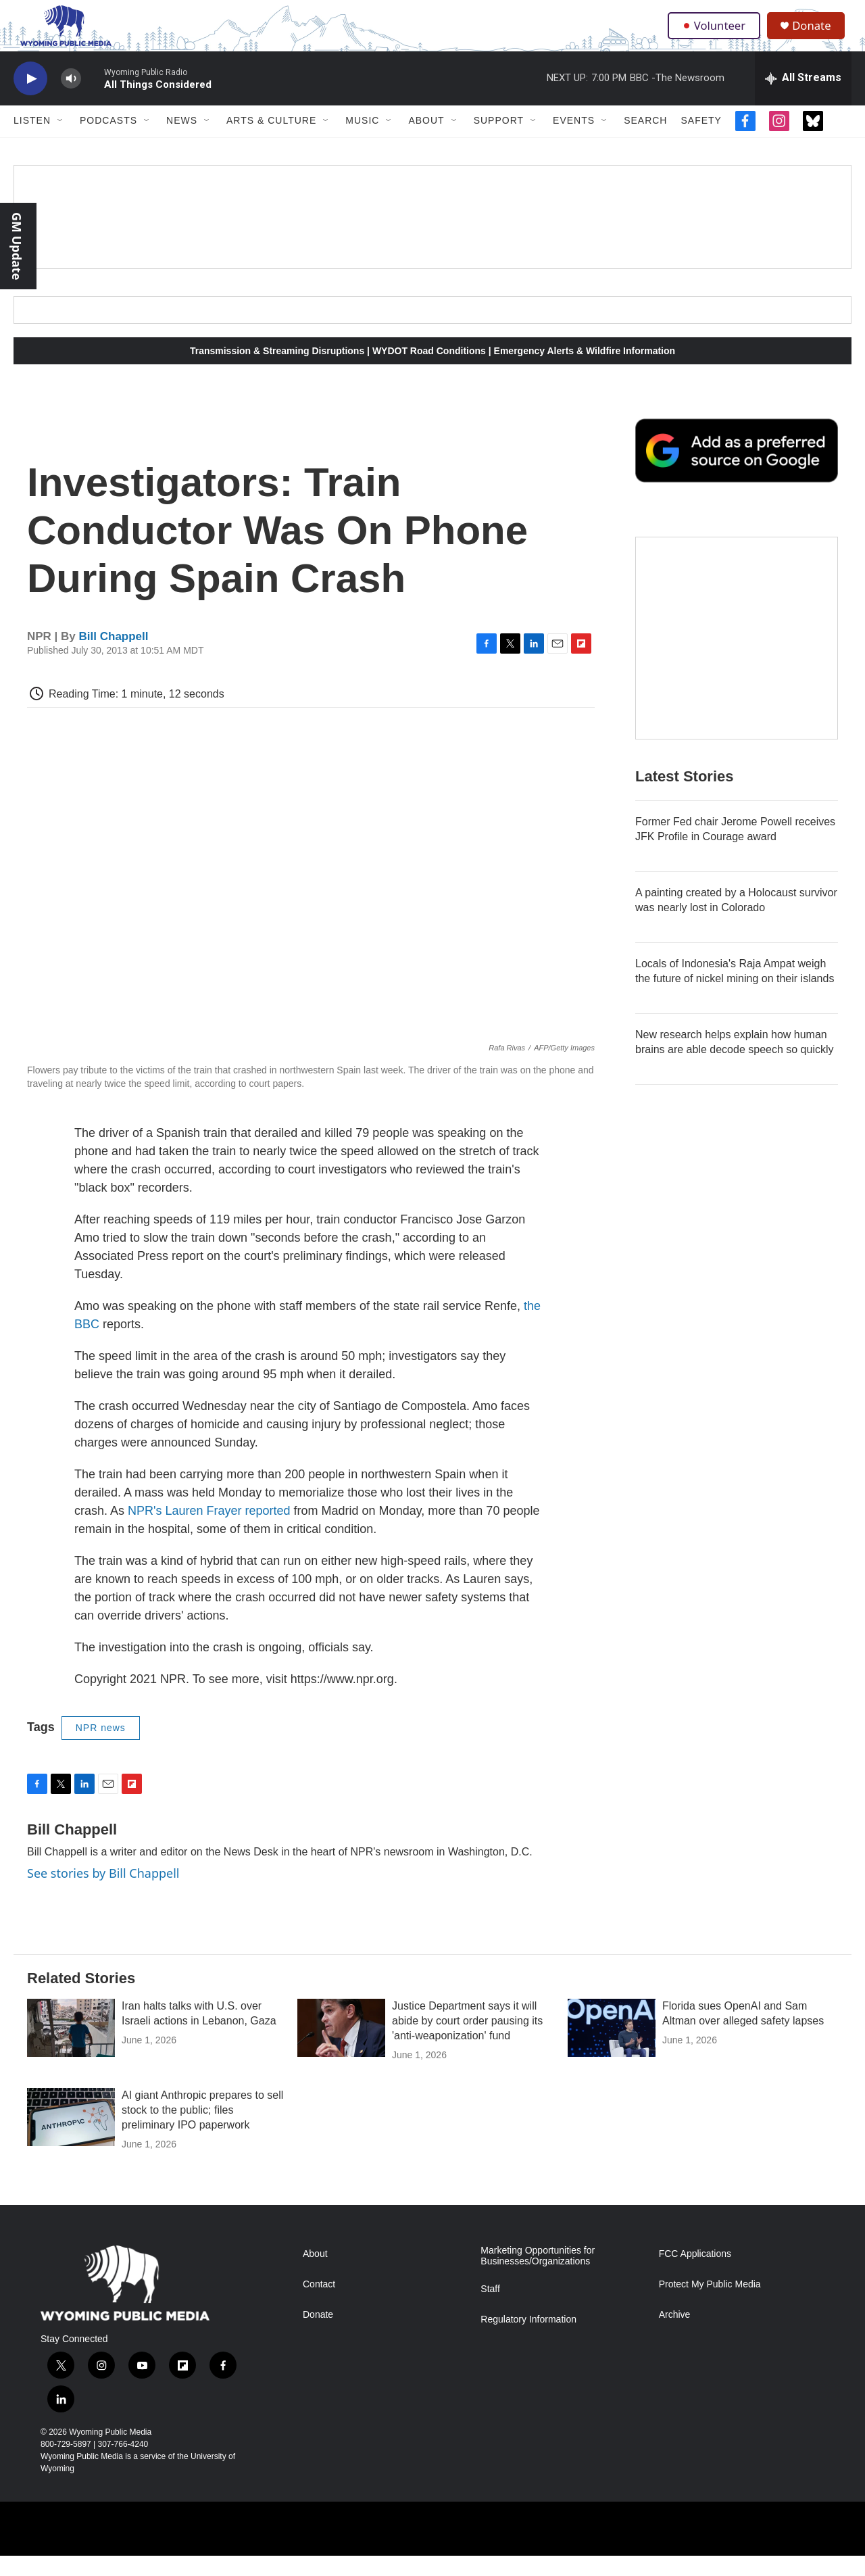 Image resolution: width=865 pixels, height=2576 pixels. What do you see at coordinates (59, 36) in the screenshot?
I see `[home page]` at bounding box center [59, 36].